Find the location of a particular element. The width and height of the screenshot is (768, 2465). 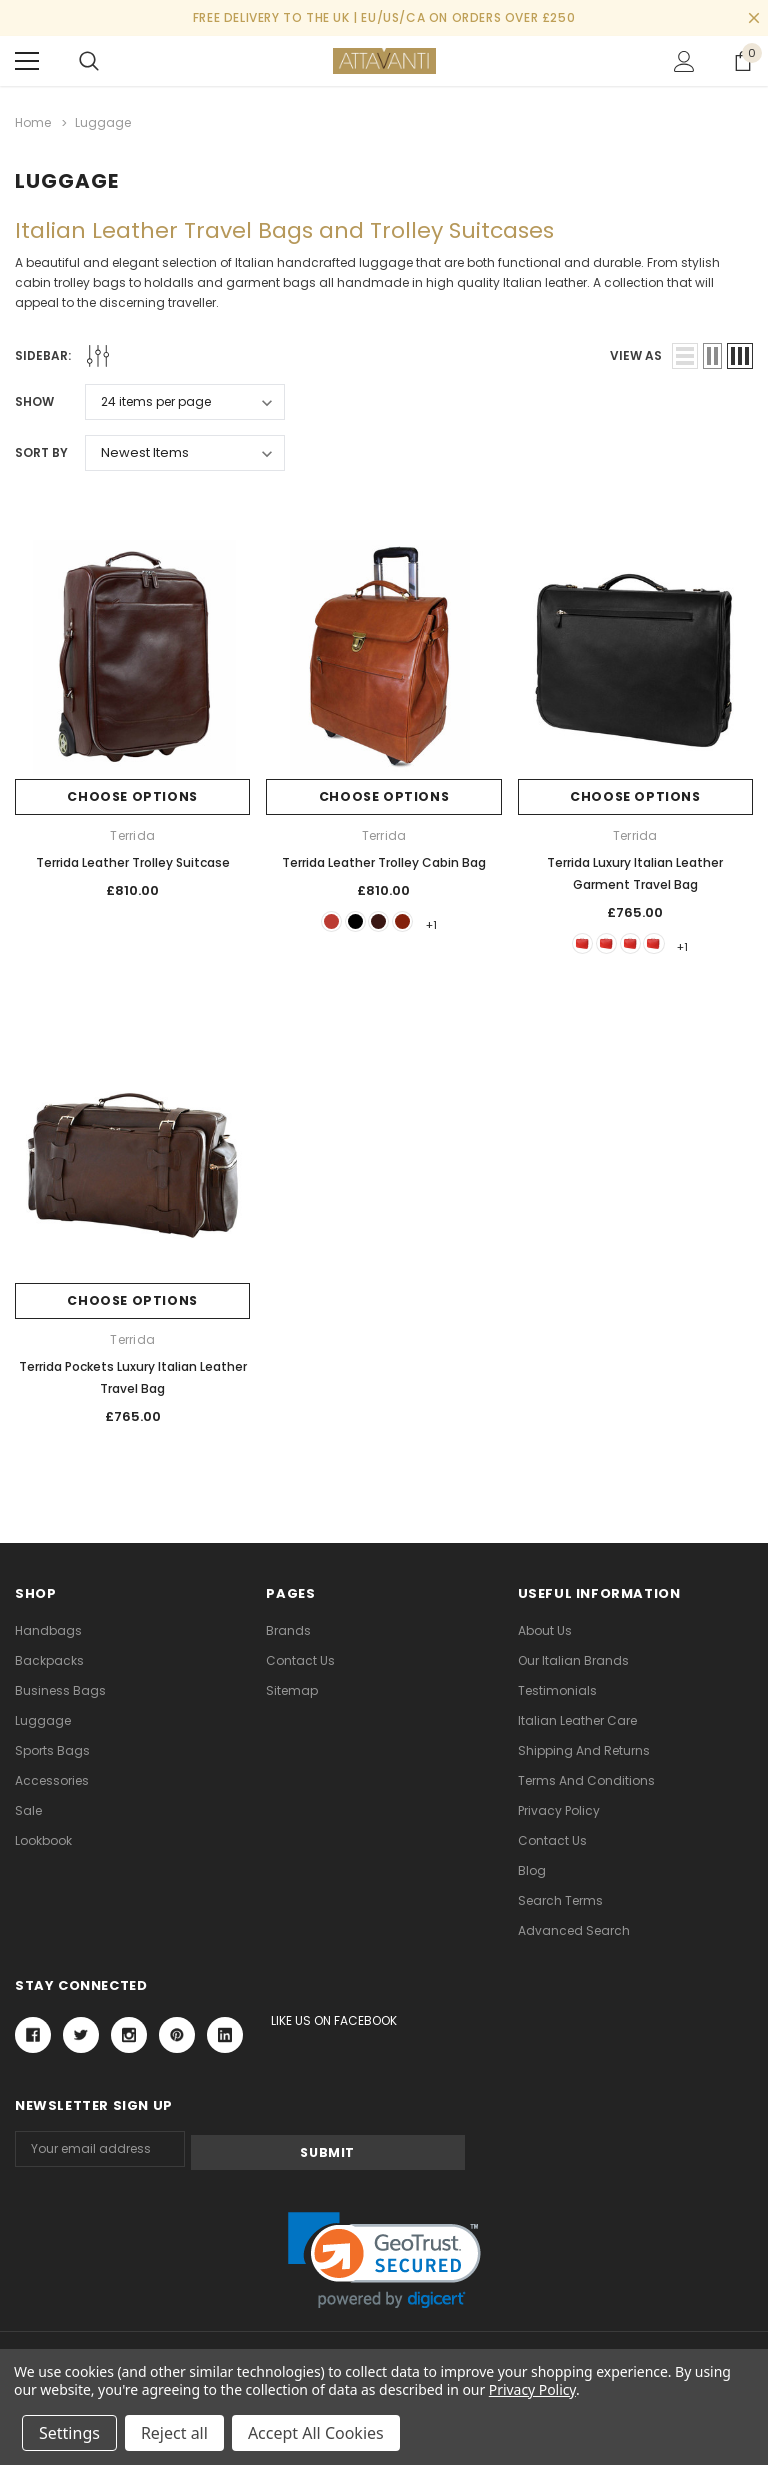

Brands is located at coordinates (288, 1630).